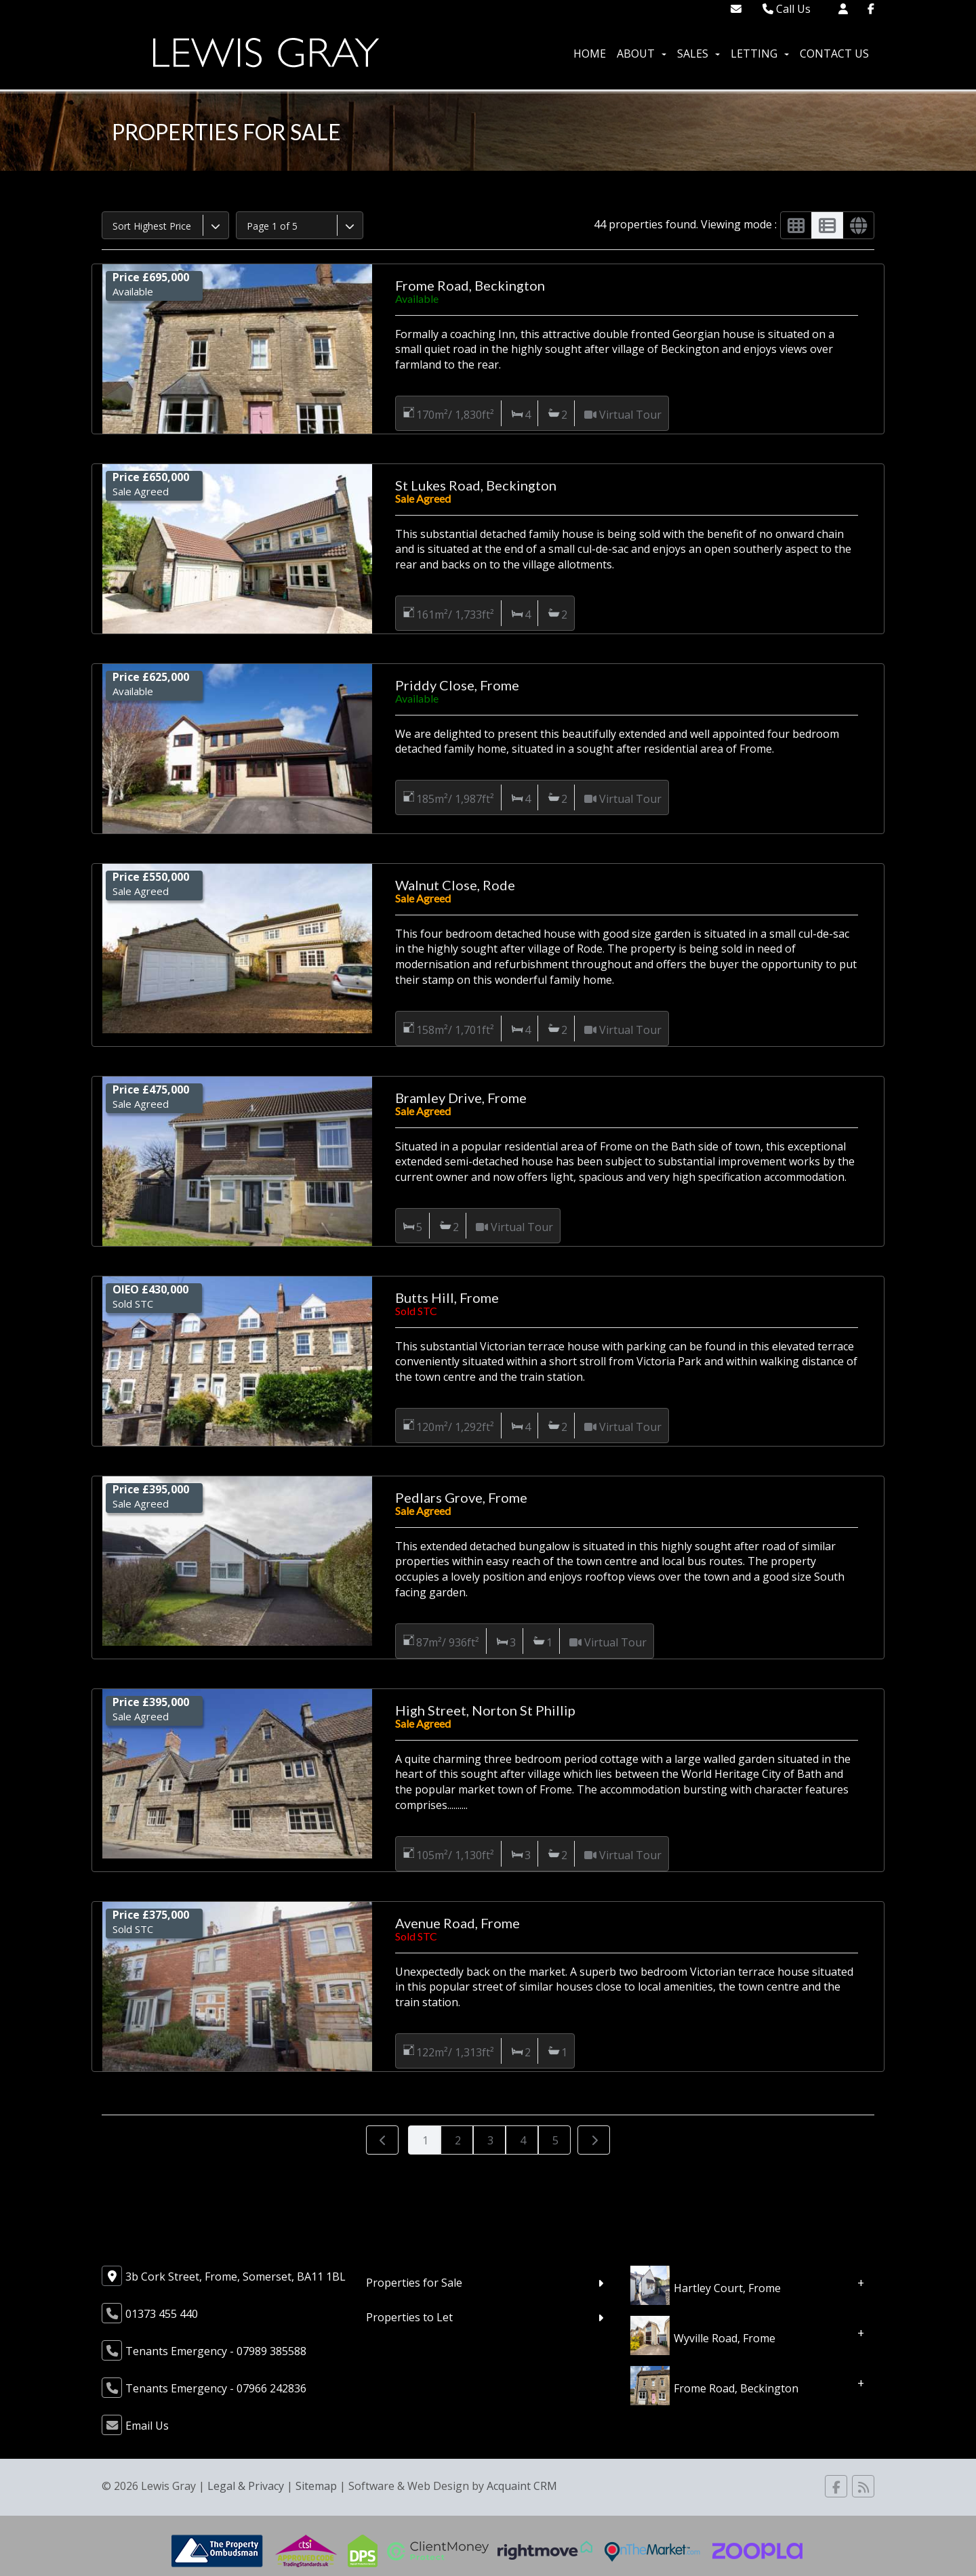 The height and width of the screenshot is (2576, 976). Describe the element at coordinates (147, 2425) in the screenshot. I see `Email Us` at that location.